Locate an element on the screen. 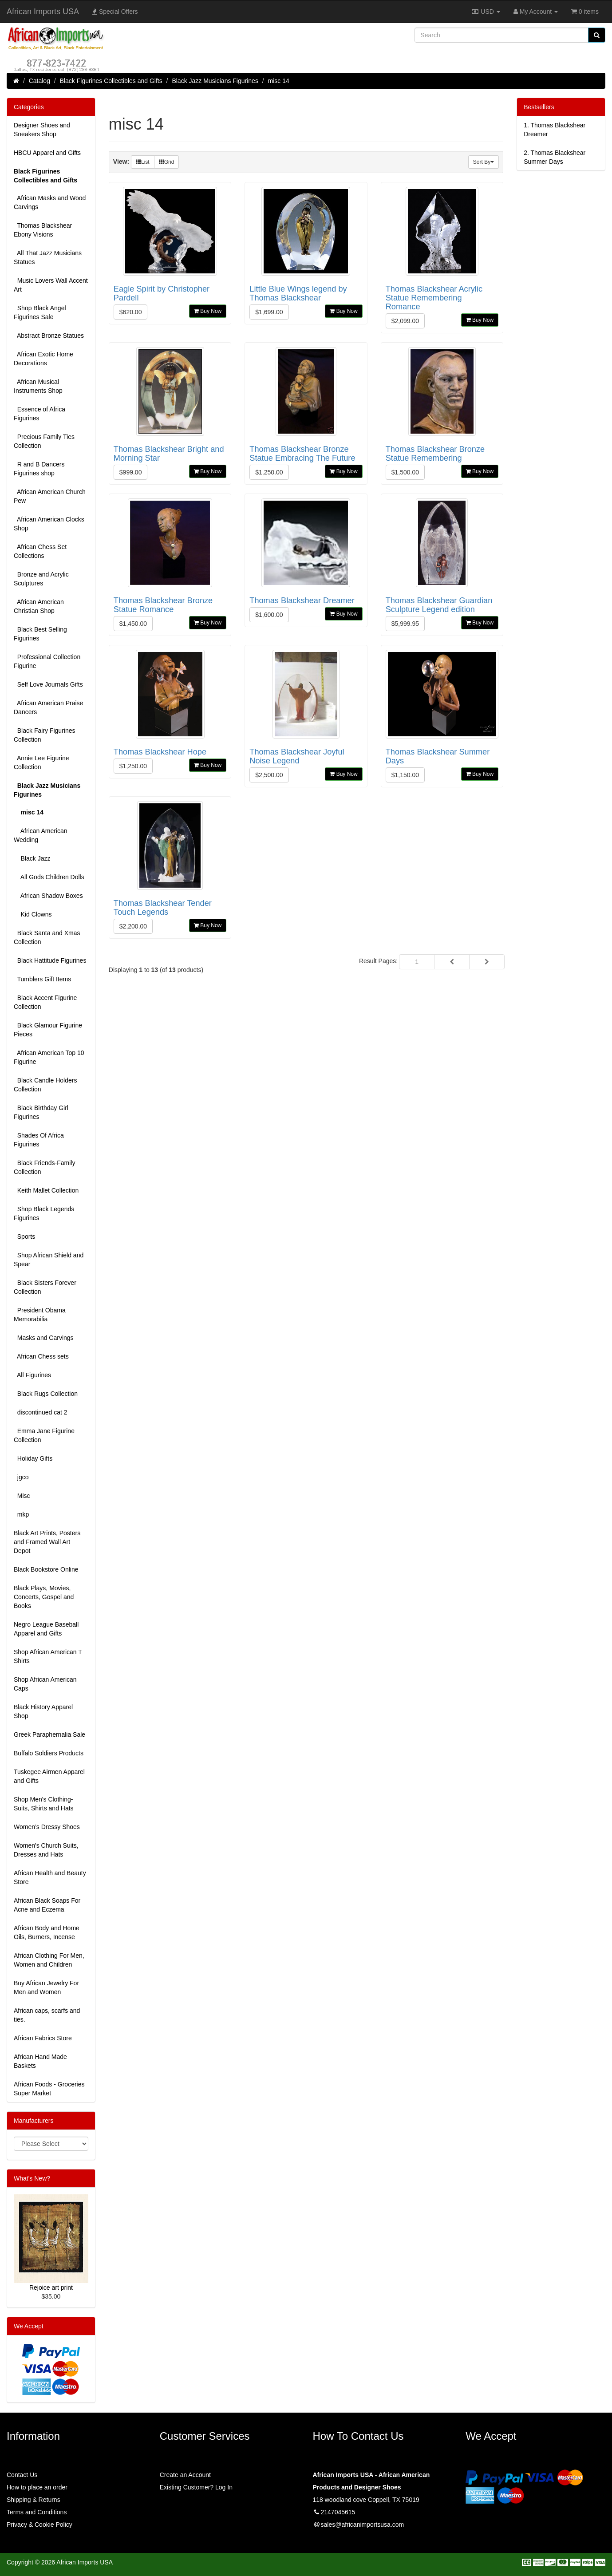 This screenshot has height=2576, width=612. Holiday Gifts is located at coordinates (33, 1458).